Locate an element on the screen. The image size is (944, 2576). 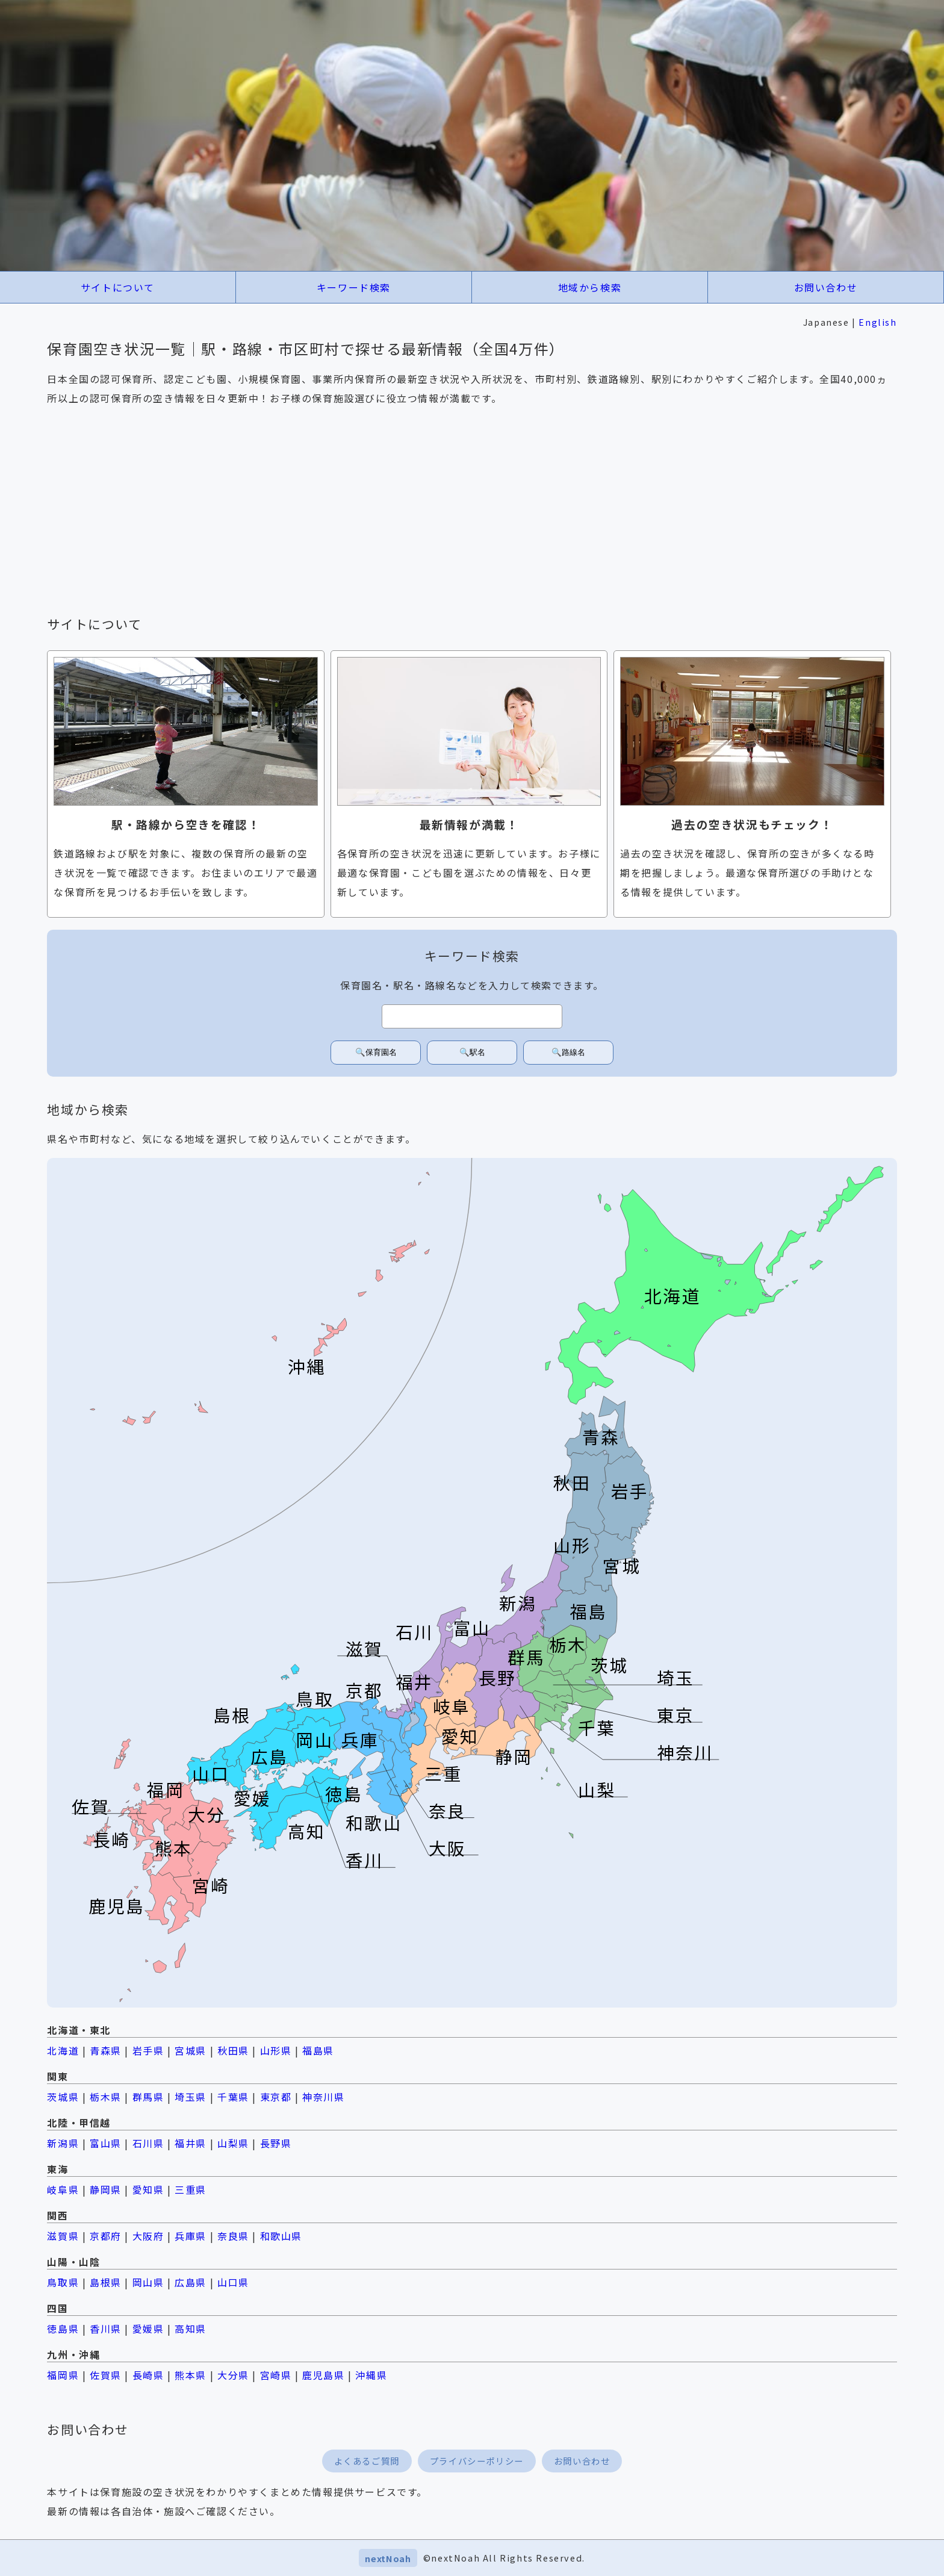
サイトについて is located at coordinates (118, 287).